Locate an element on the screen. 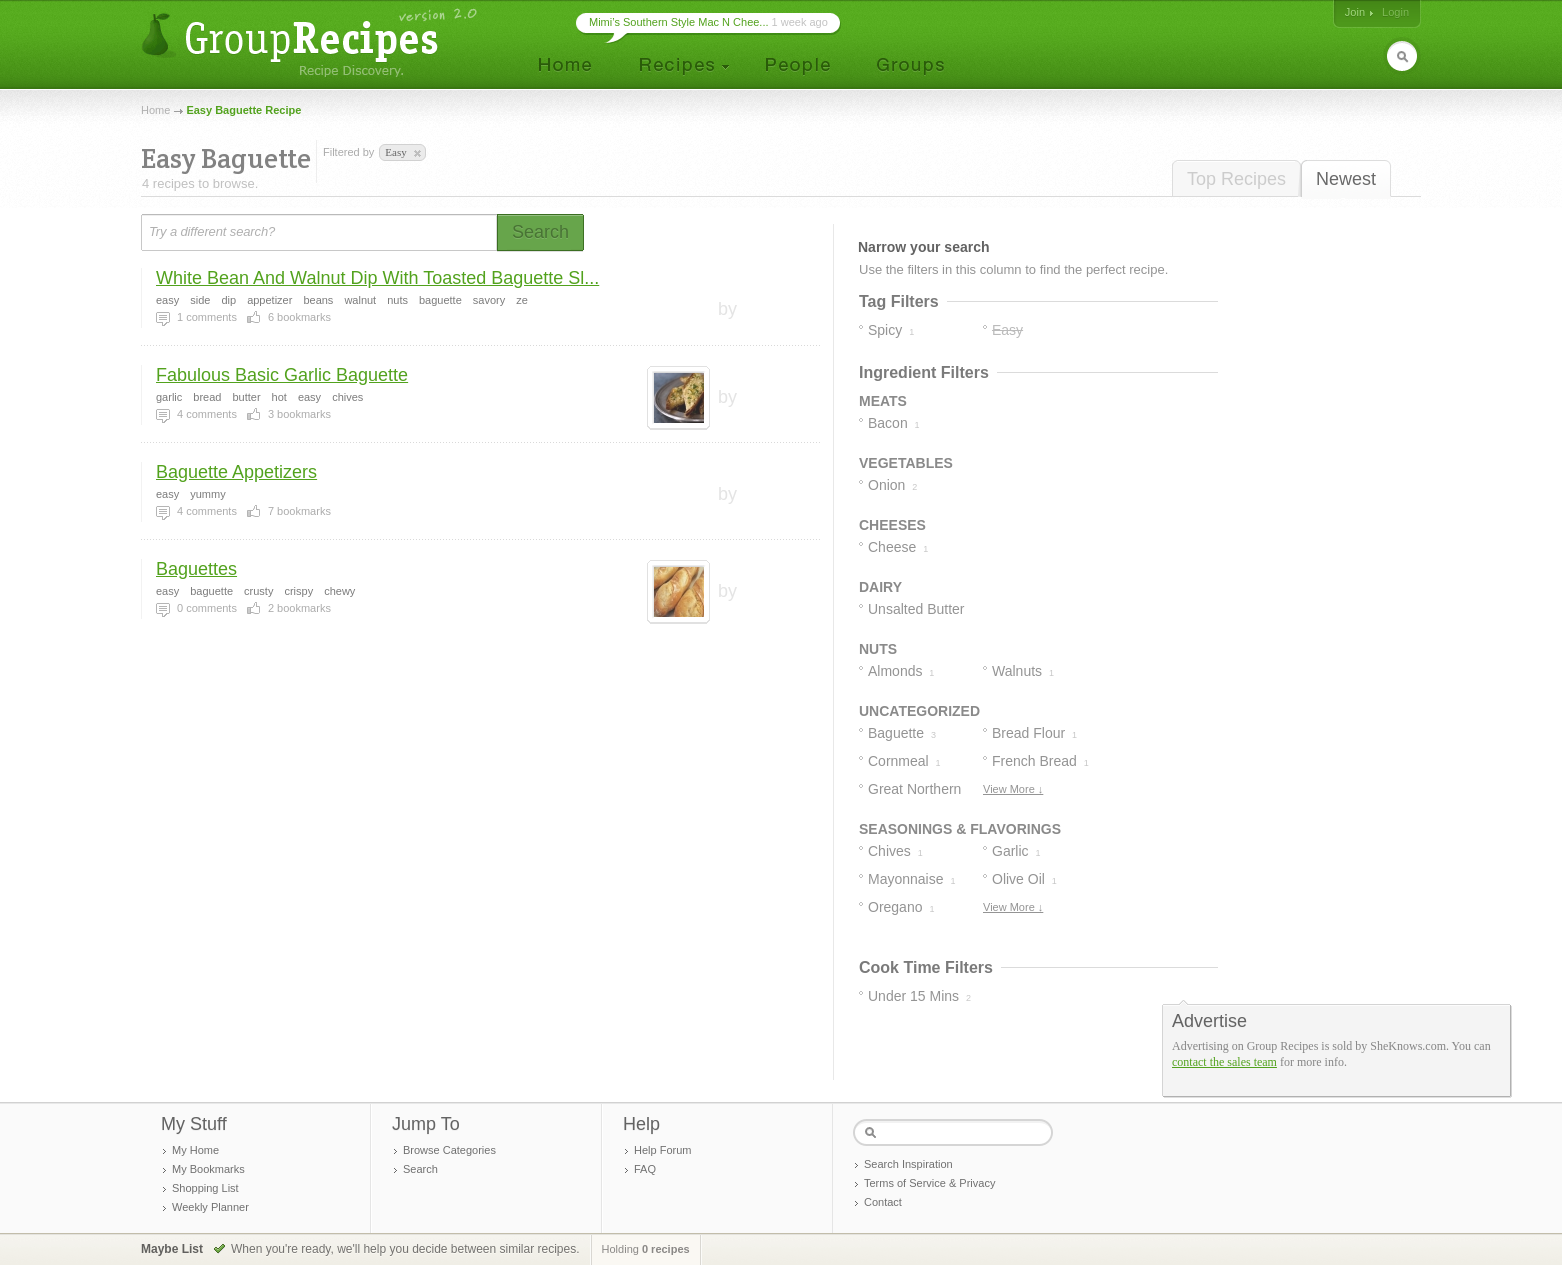 The width and height of the screenshot is (1562, 1265). Mimi’s Southern Style Mac N Chee... is located at coordinates (679, 22).